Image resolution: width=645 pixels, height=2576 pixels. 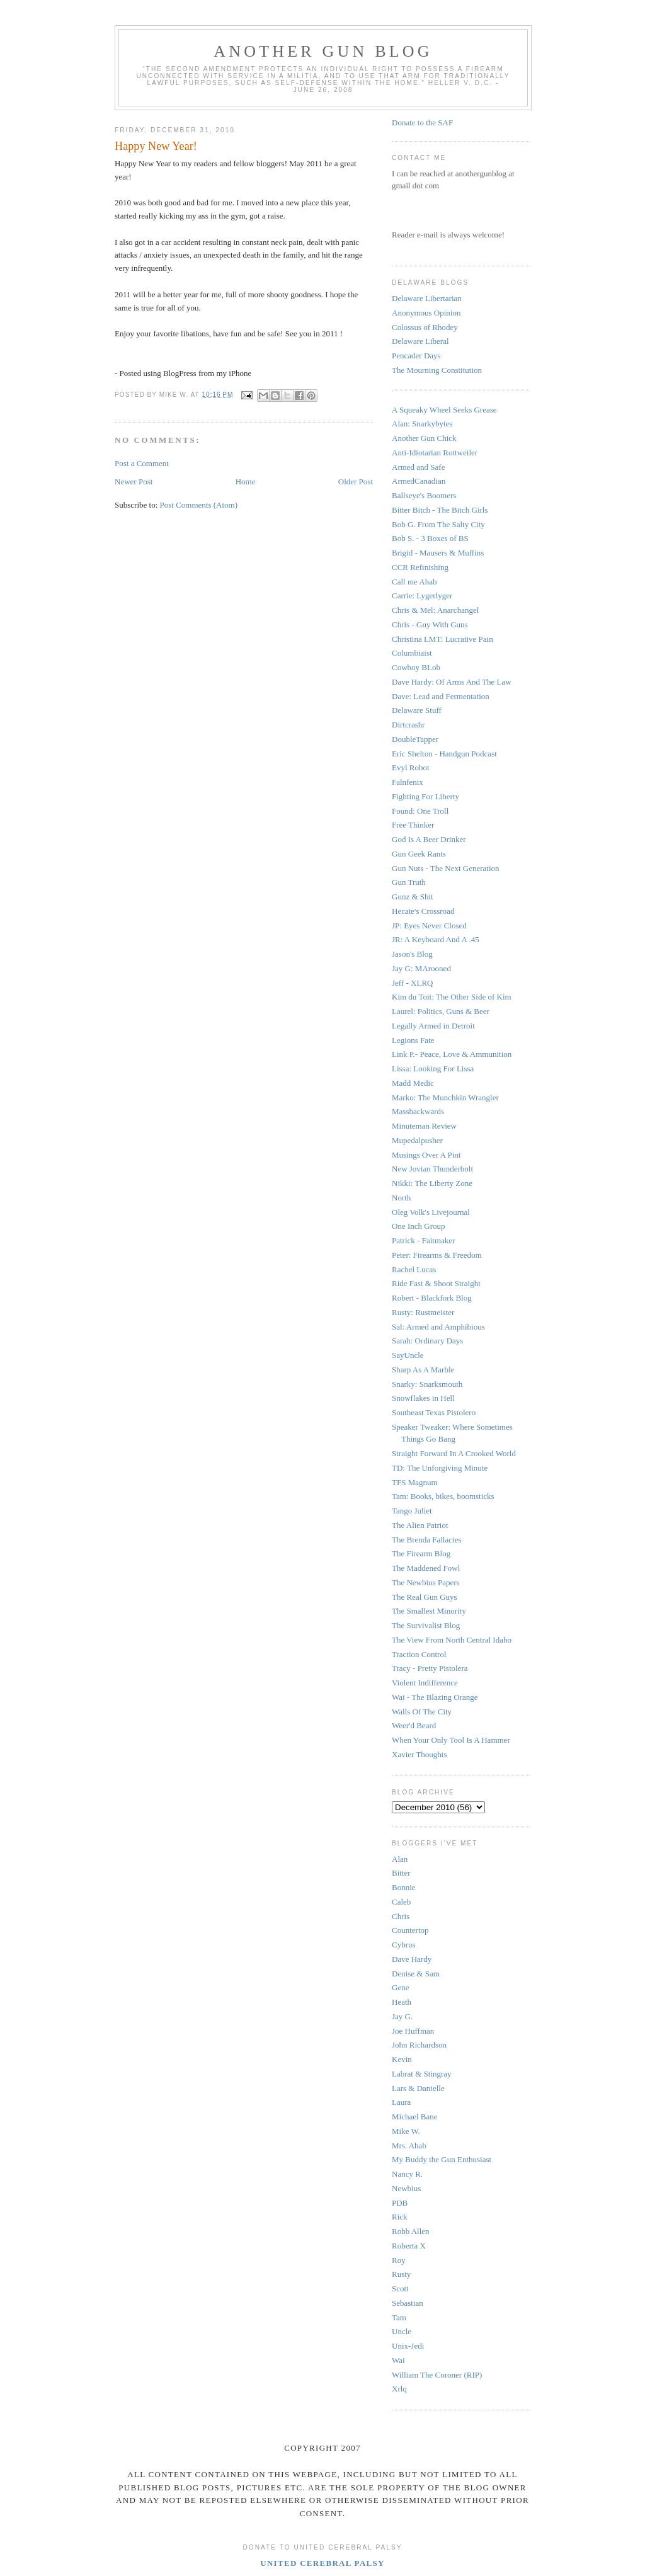 I want to click on JR: A Keyboard And A .45, so click(x=435, y=939).